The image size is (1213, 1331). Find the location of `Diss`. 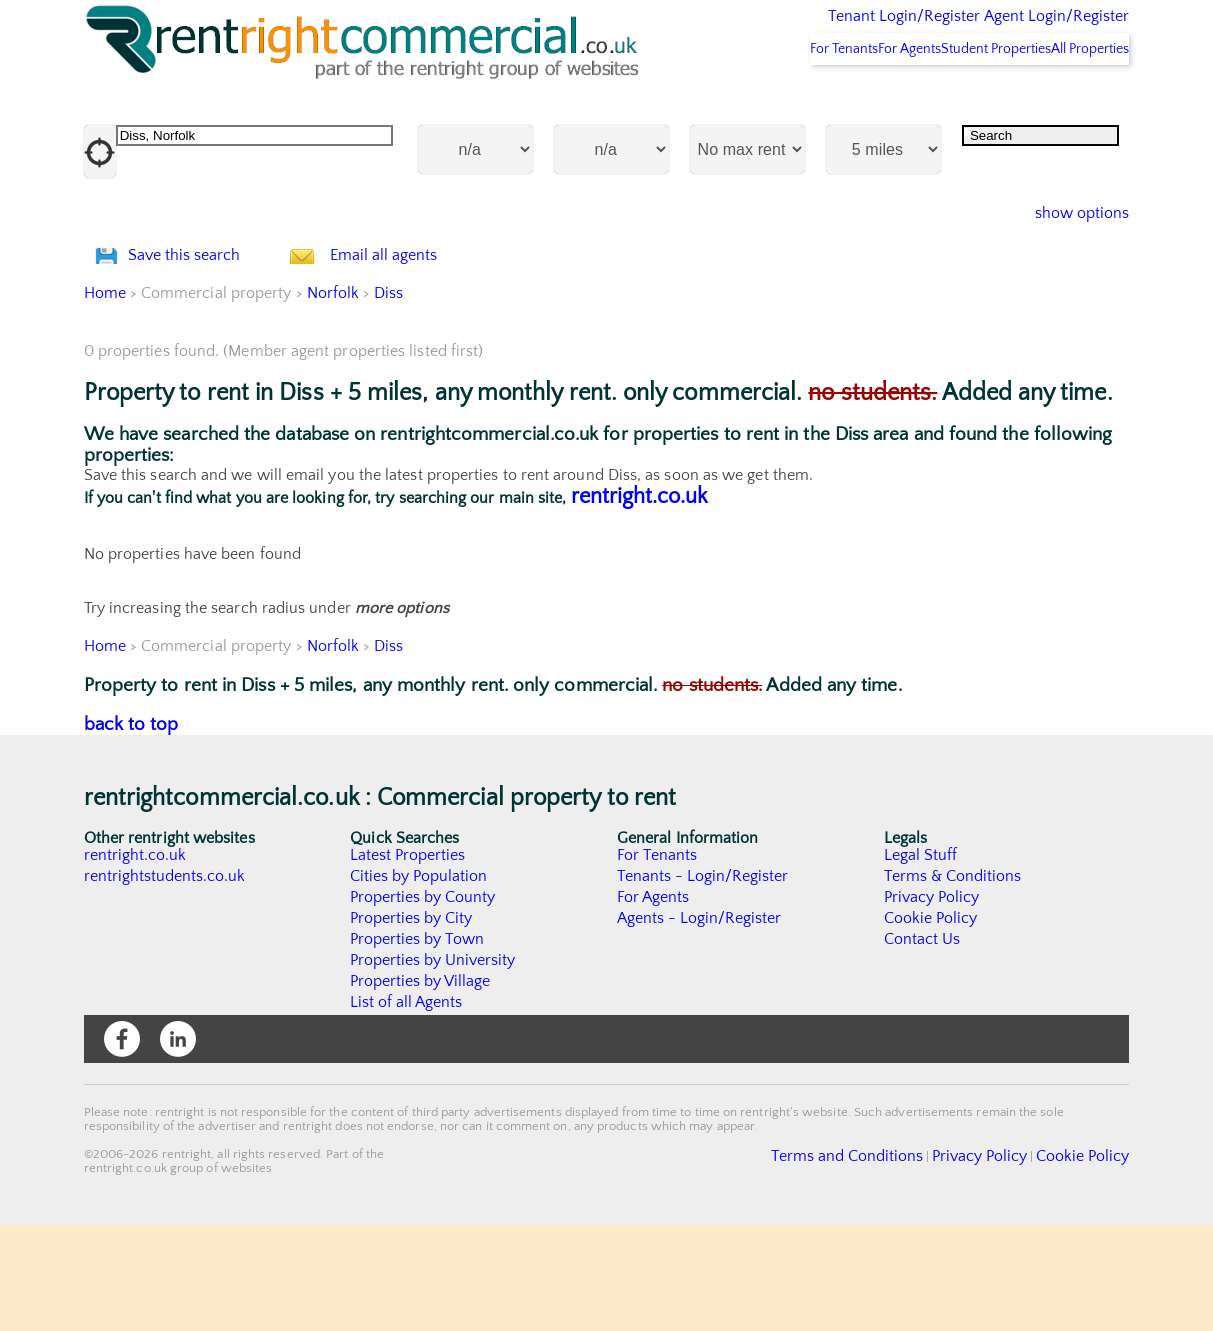

Diss is located at coordinates (389, 399).